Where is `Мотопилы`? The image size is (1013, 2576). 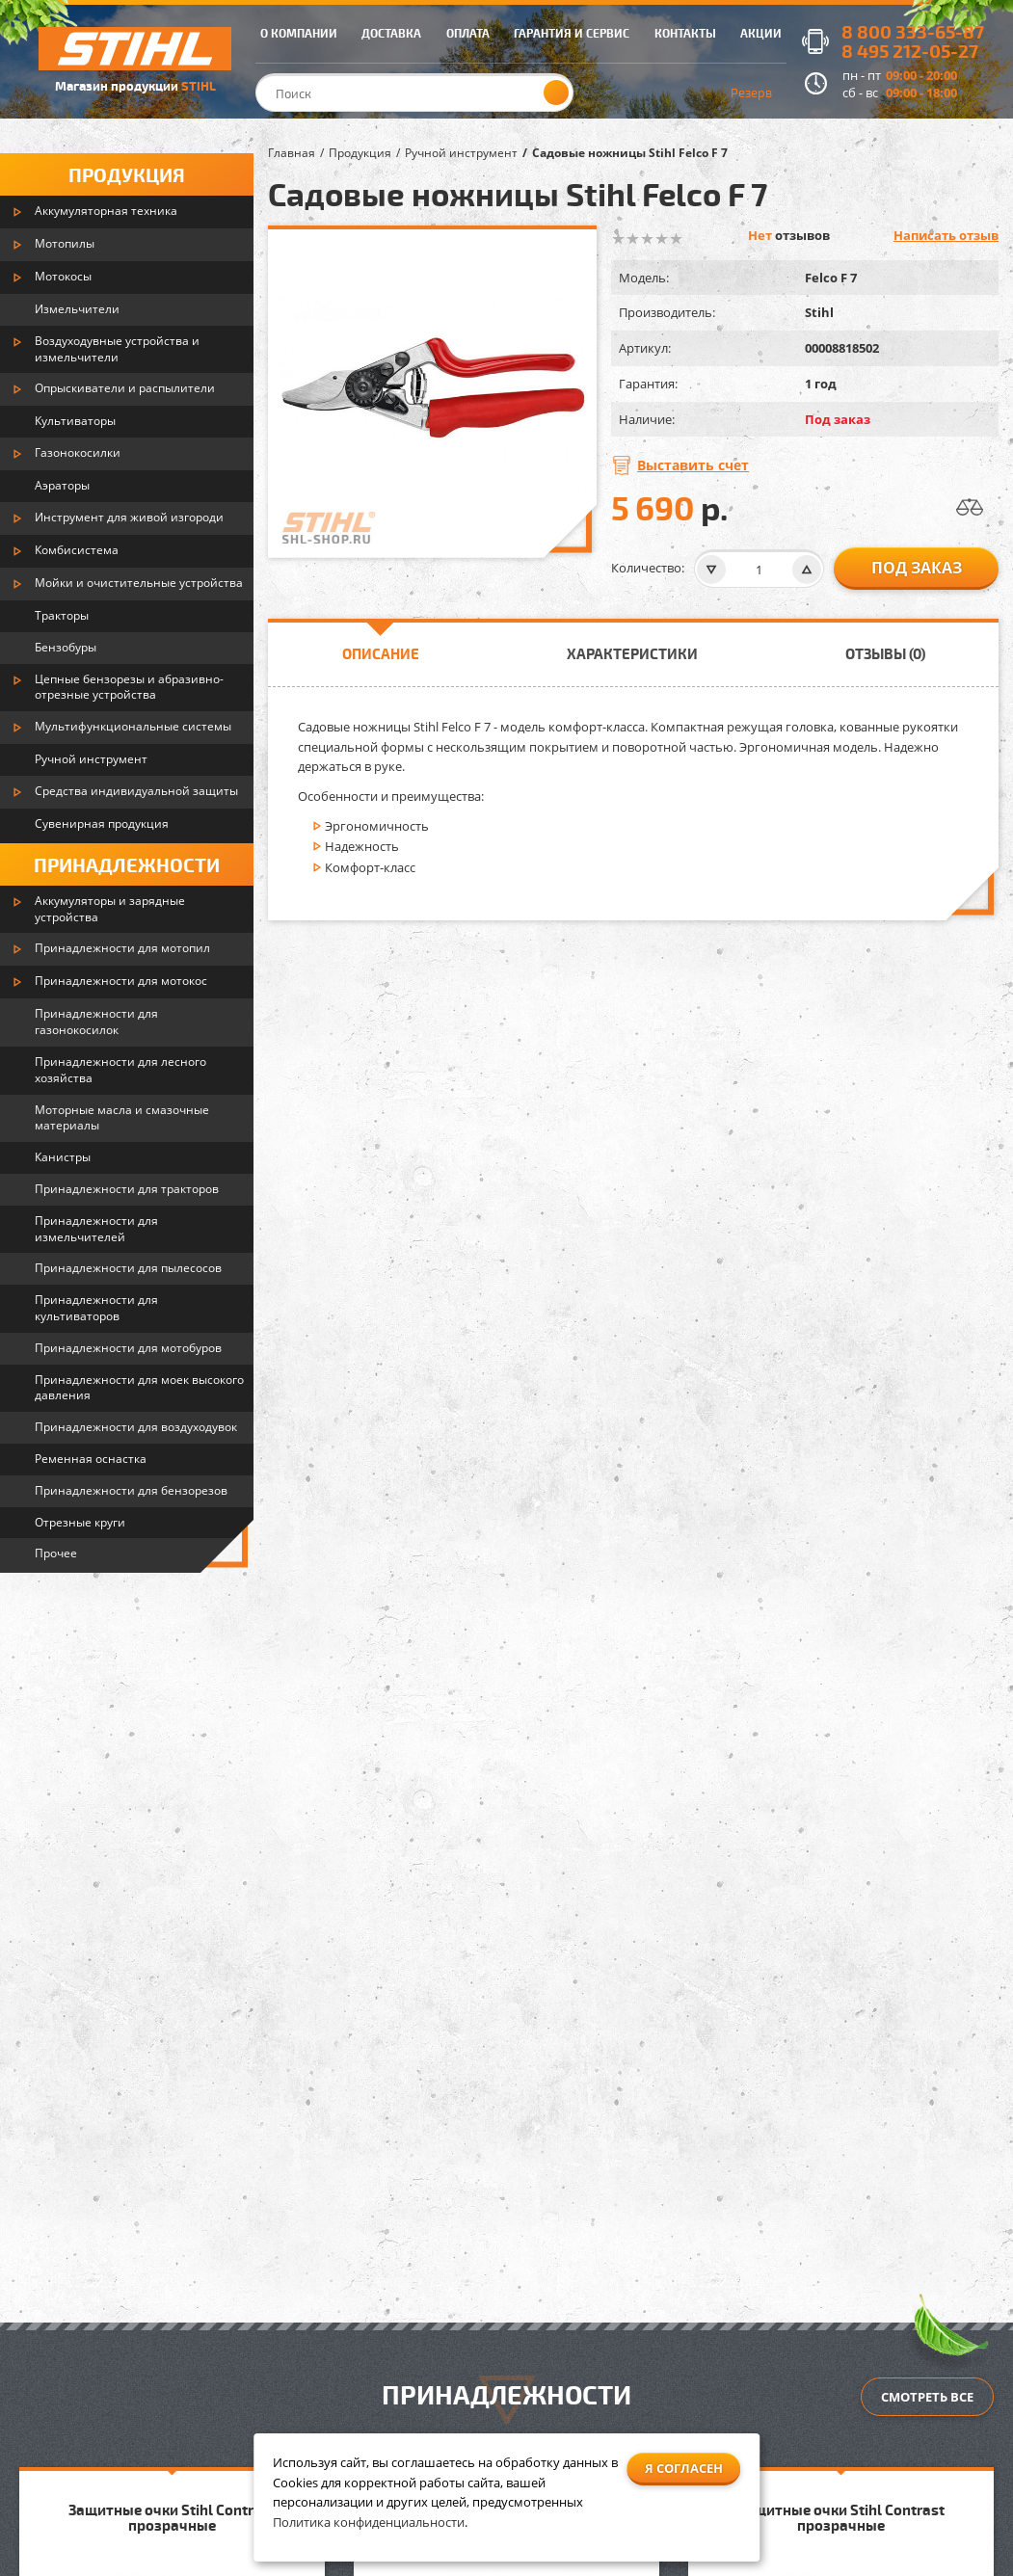 Мотопилы is located at coordinates (64, 243).